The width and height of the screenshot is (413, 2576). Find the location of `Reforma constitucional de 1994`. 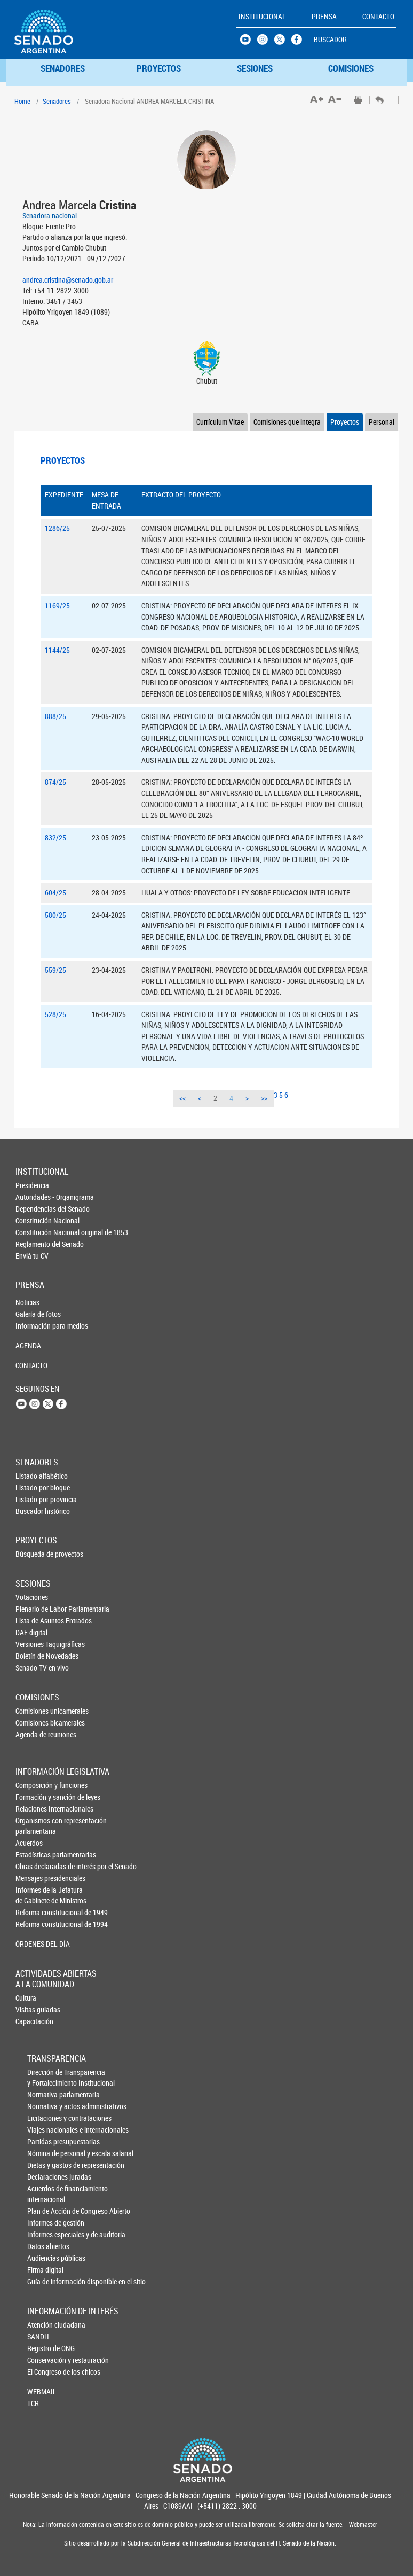

Reforma constitucional de 1994 is located at coordinates (33, 1924).